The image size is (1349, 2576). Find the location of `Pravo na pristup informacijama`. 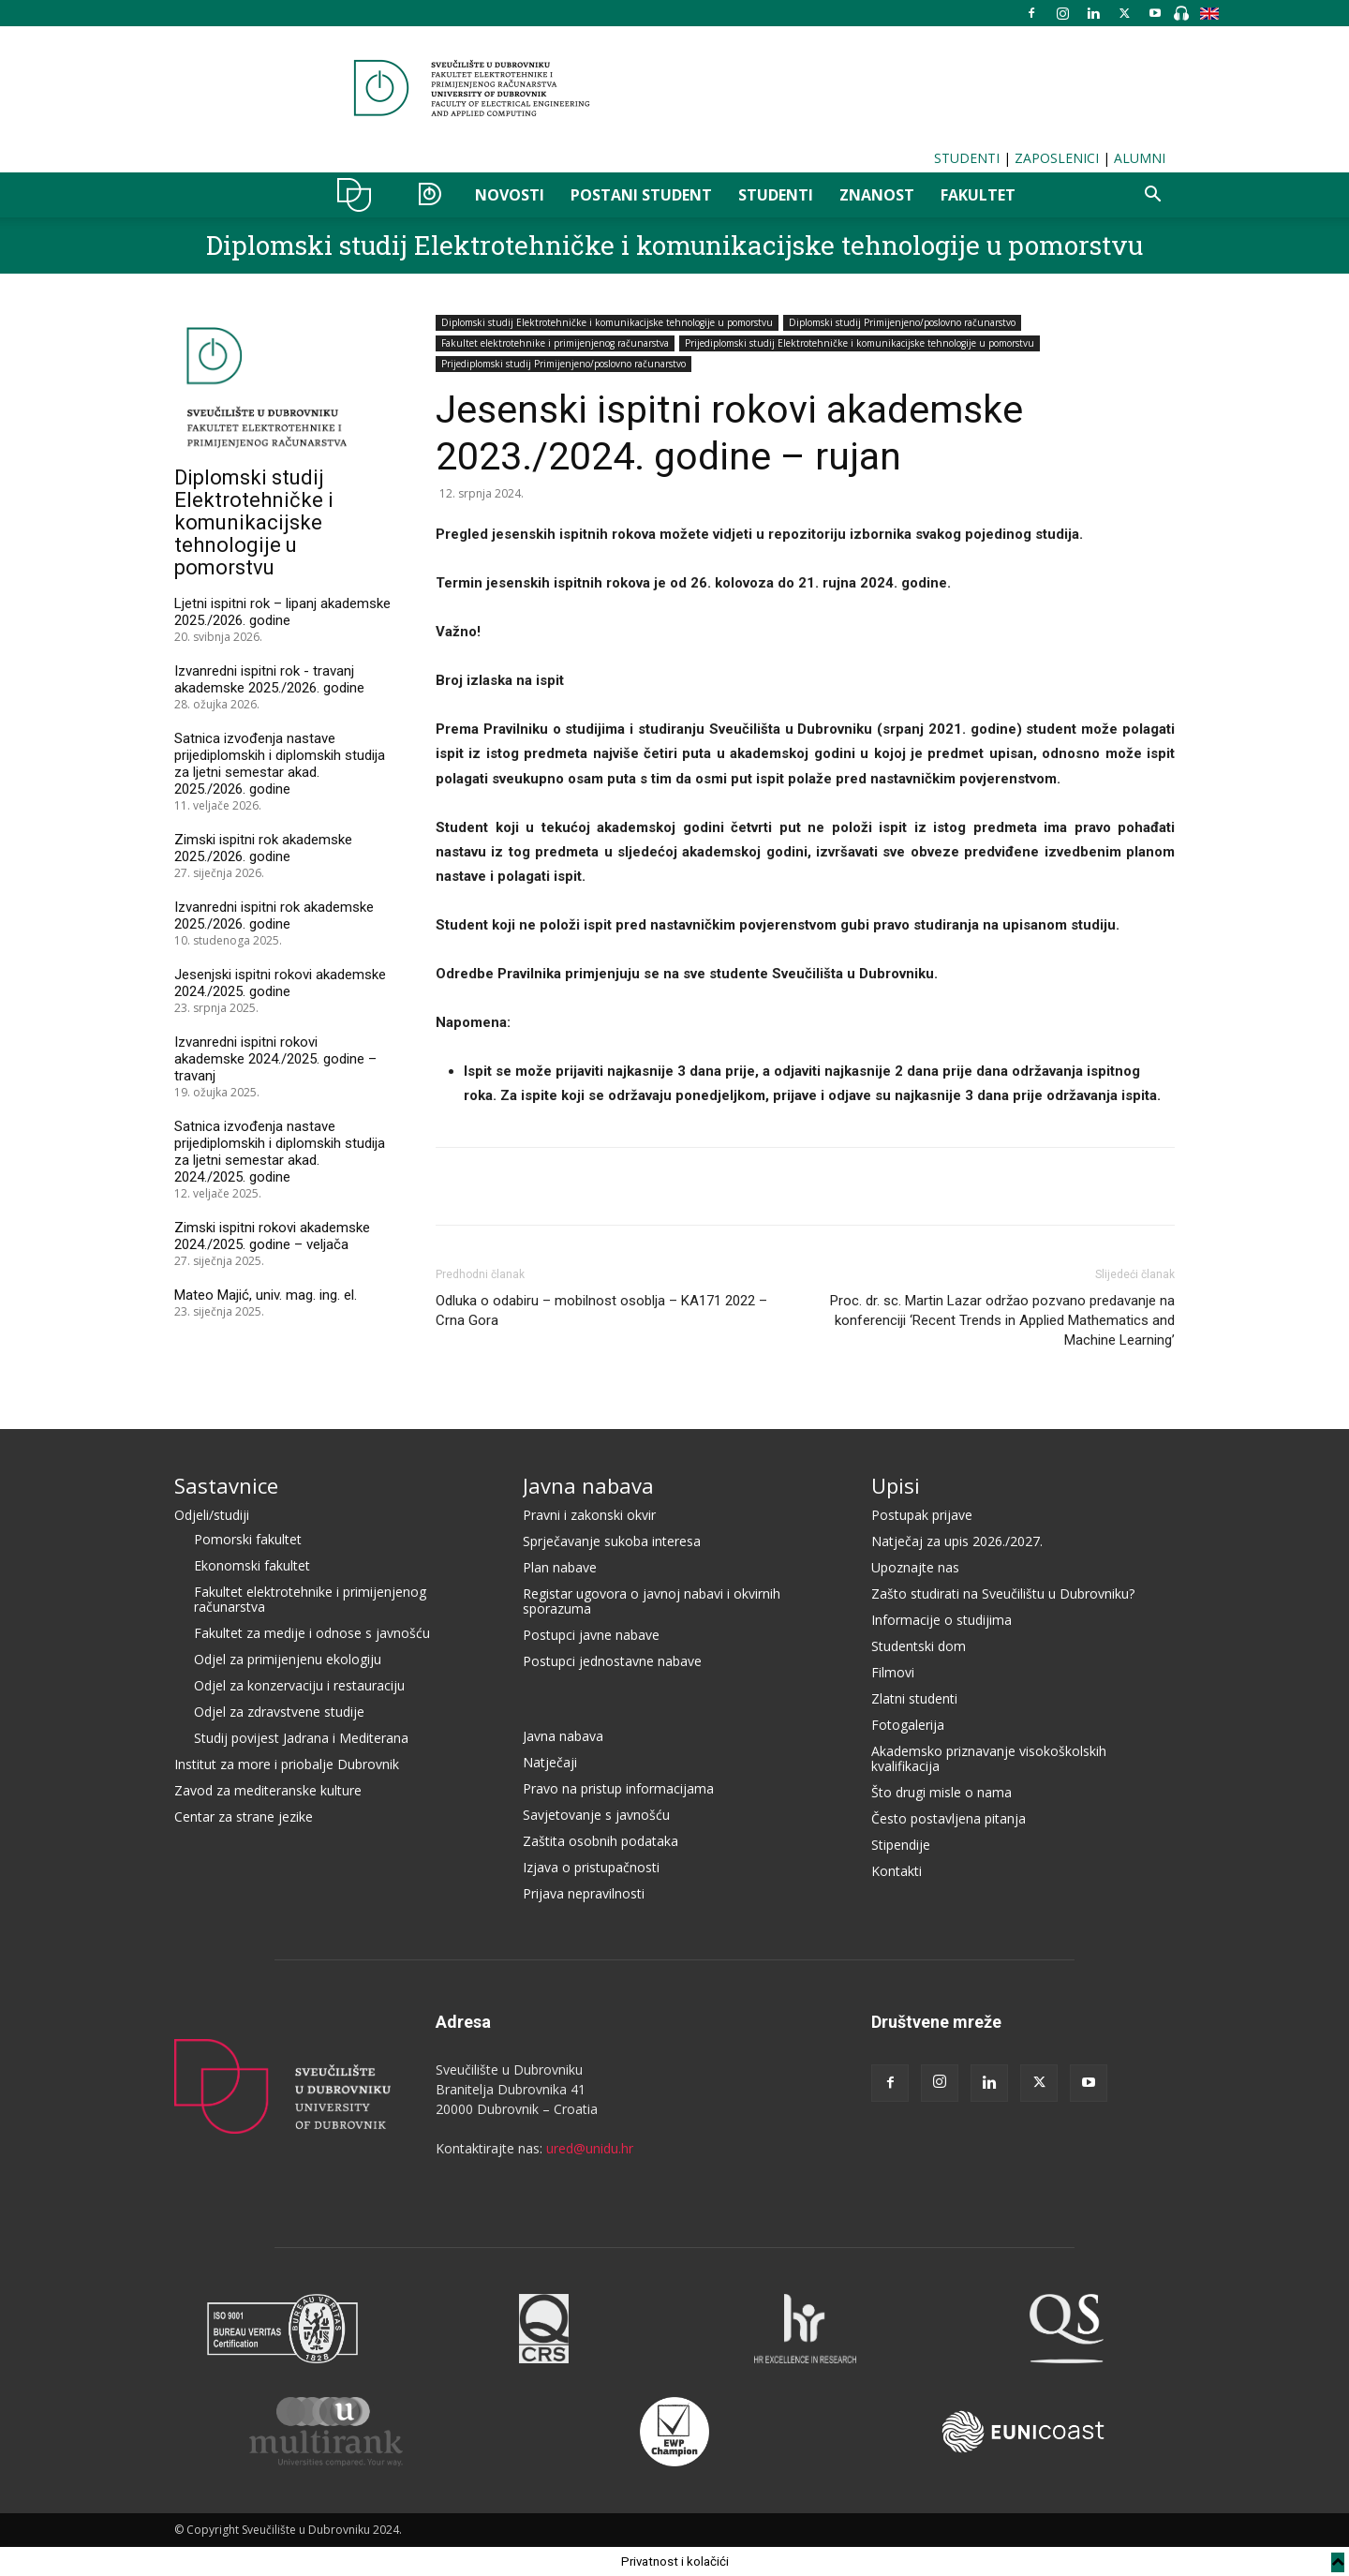

Pravo na pristup informacijama is located at coordinates (618, 1788).